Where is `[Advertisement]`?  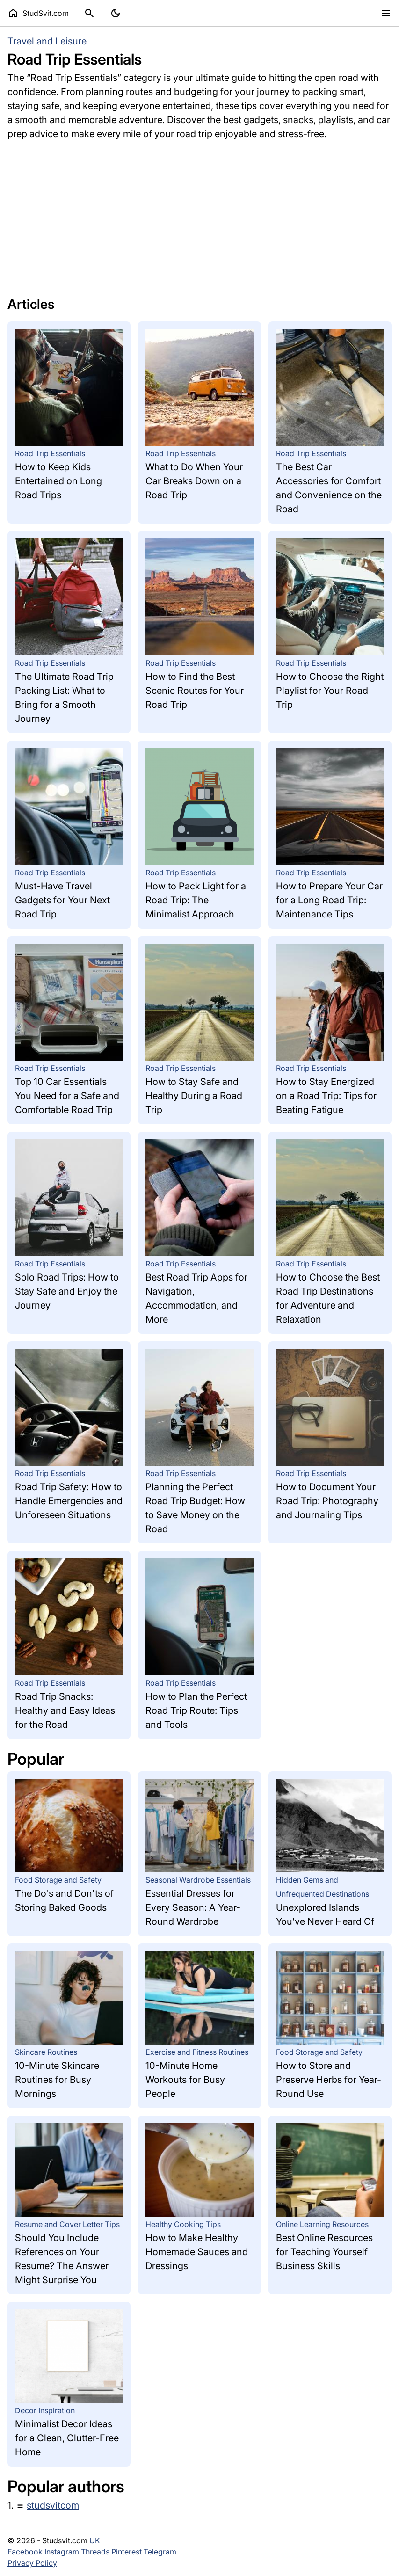
[Advertisement] is located at coordinates (199, 213).